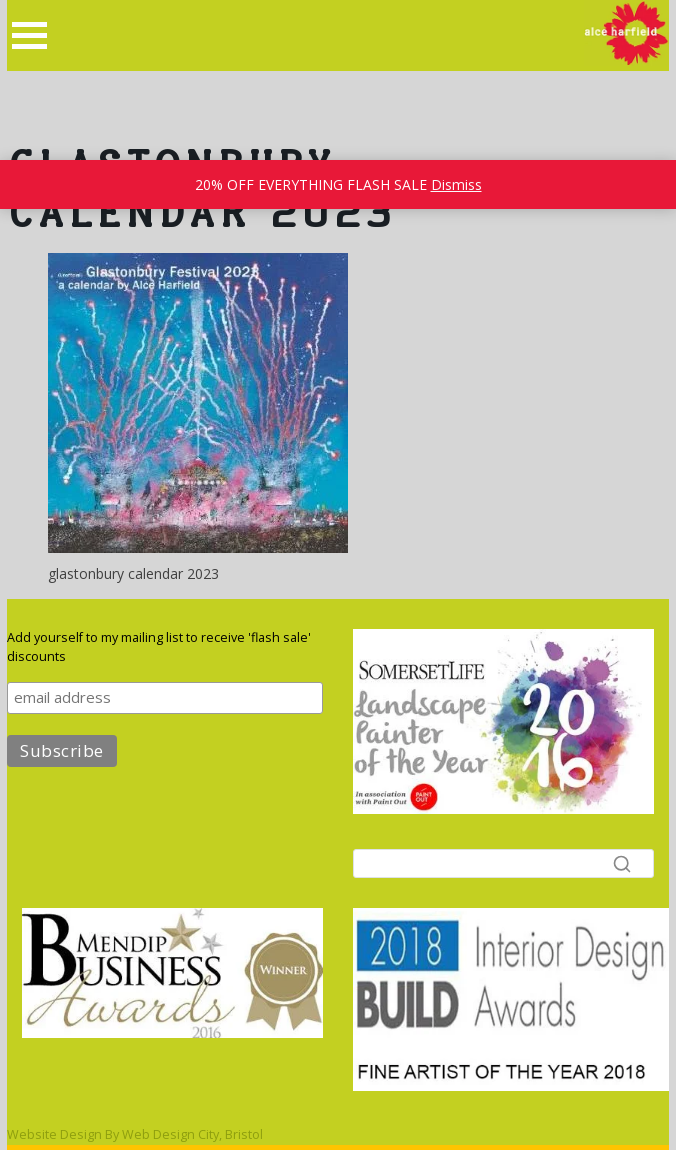 The image size is (676, 1150). Describe the element at coordinates (456, 184) in the screenshot. I see `Dismiss [button]` at that location.